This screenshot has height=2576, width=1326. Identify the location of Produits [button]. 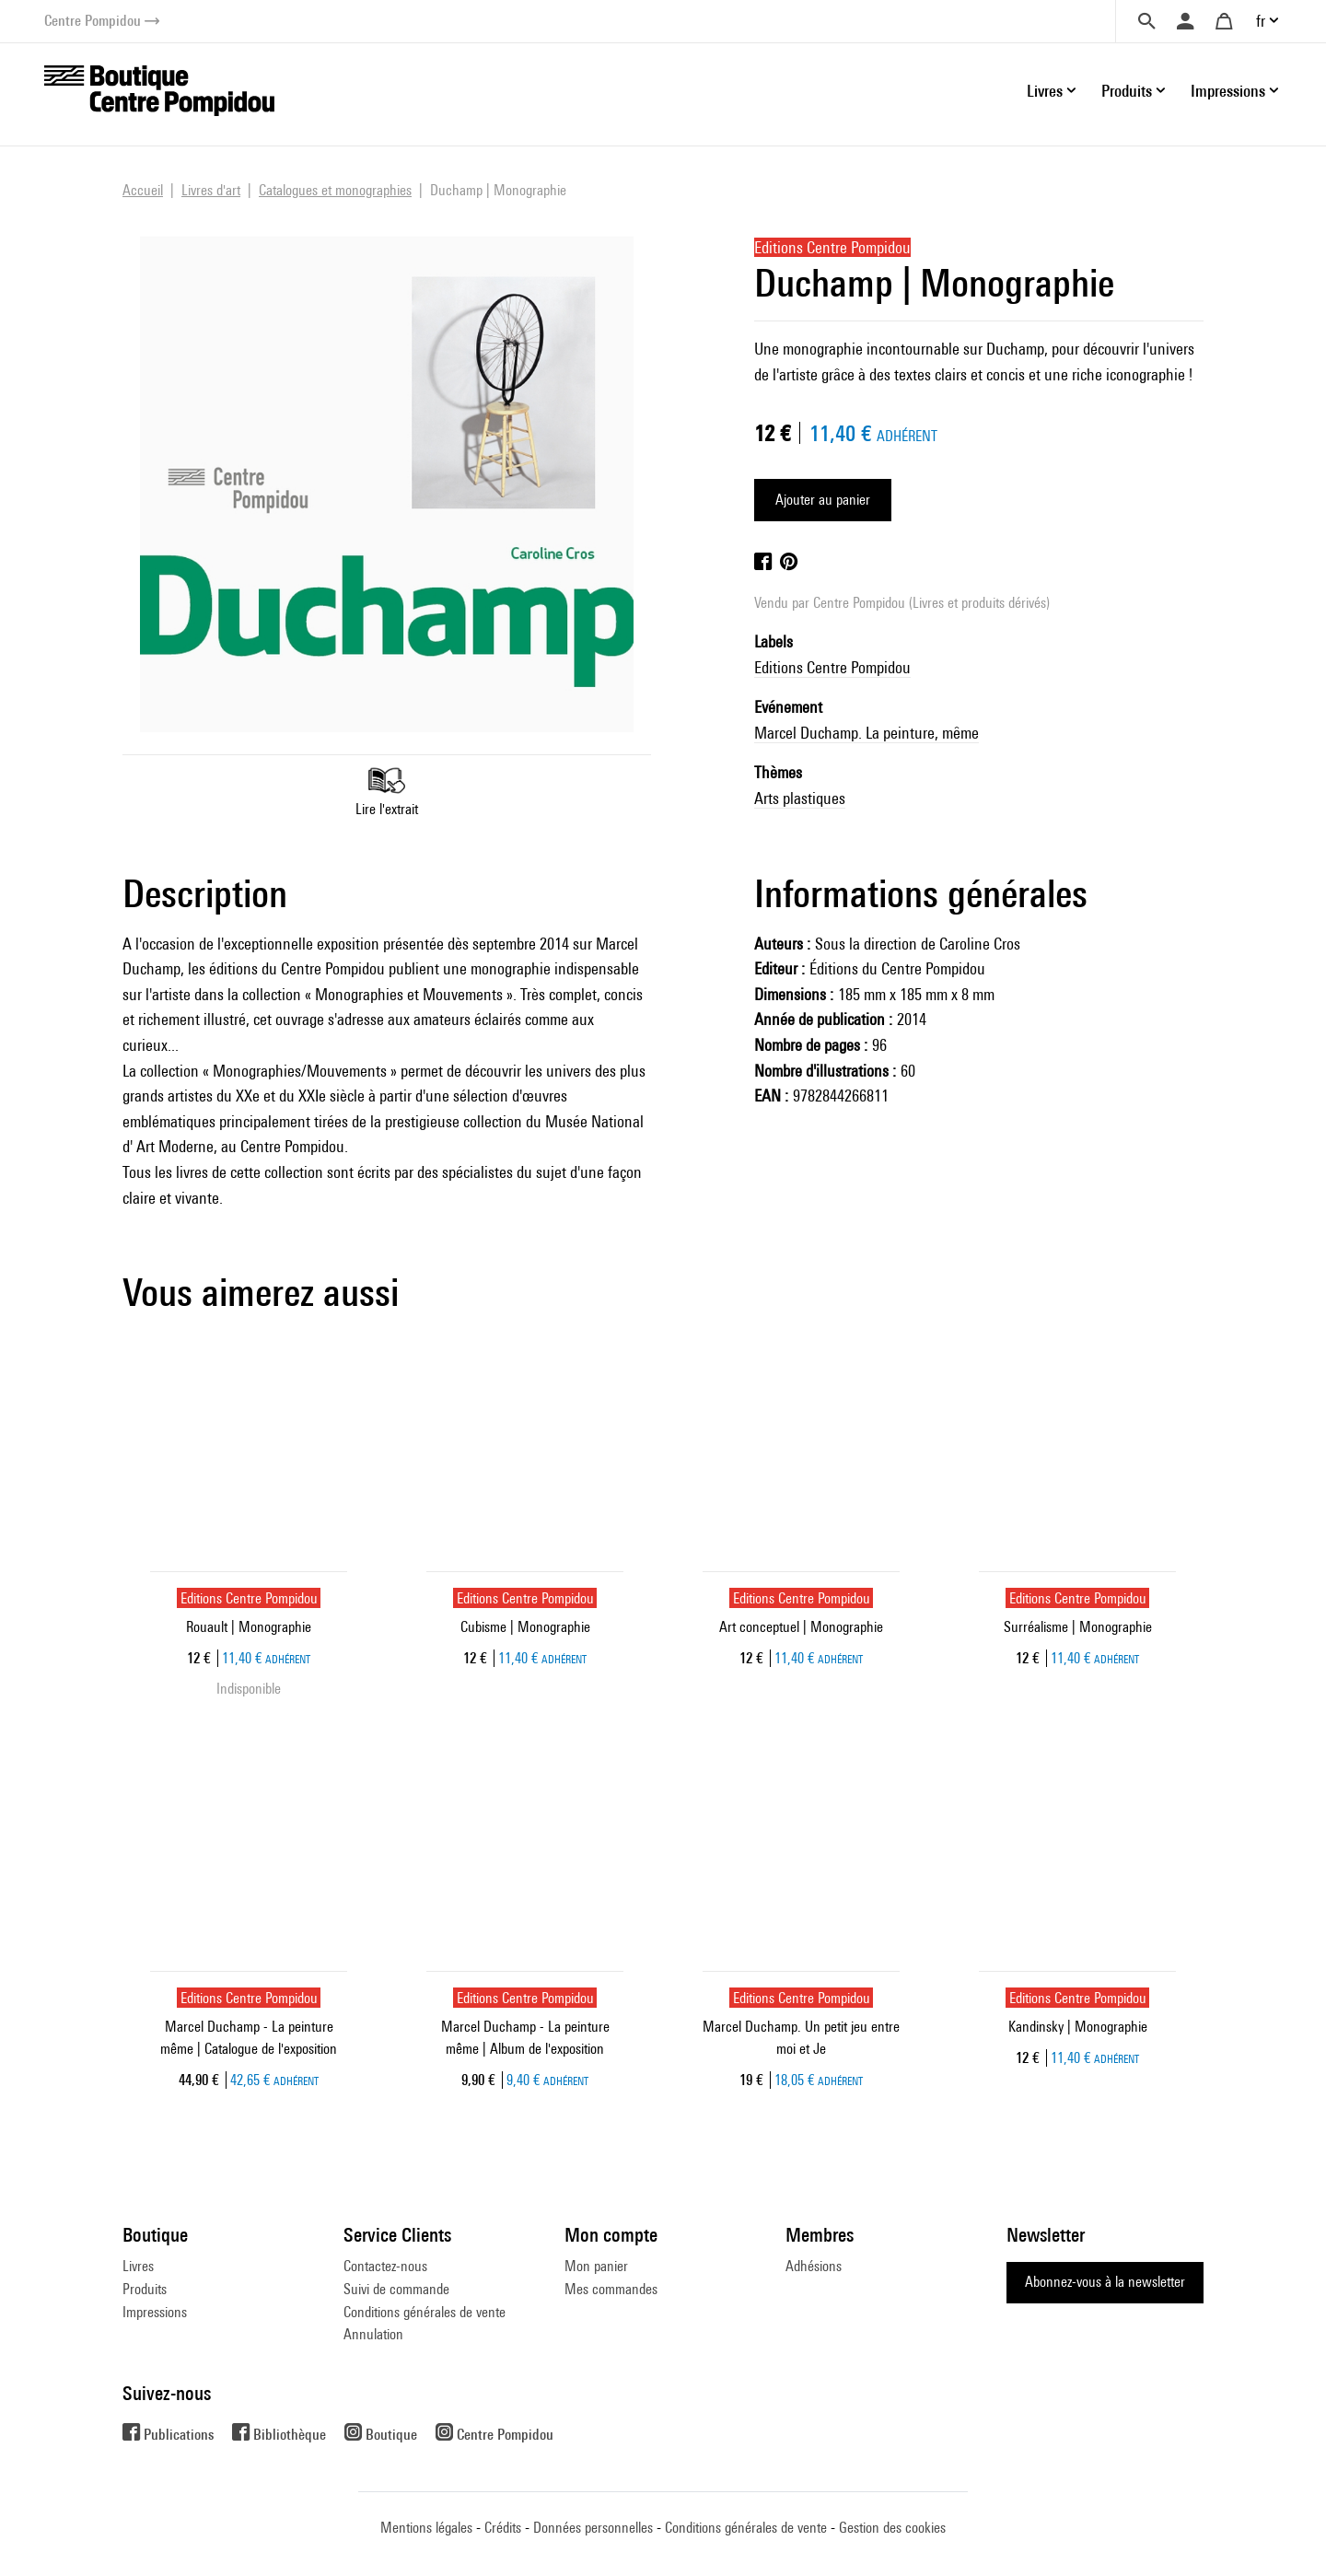
(1126, 90).